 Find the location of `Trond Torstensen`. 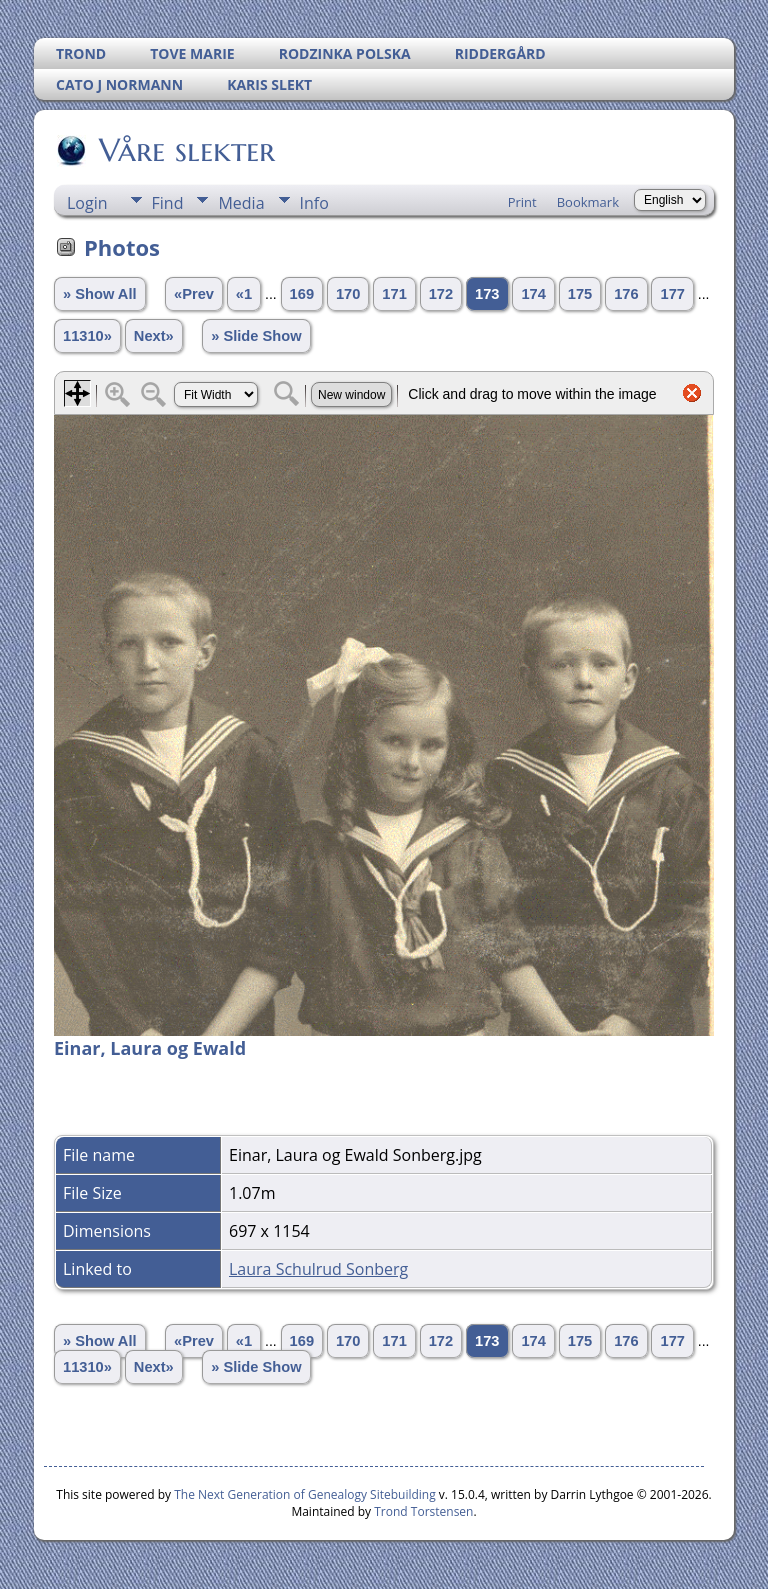

Trond Torstensen is located at coordinates (423, 1511).